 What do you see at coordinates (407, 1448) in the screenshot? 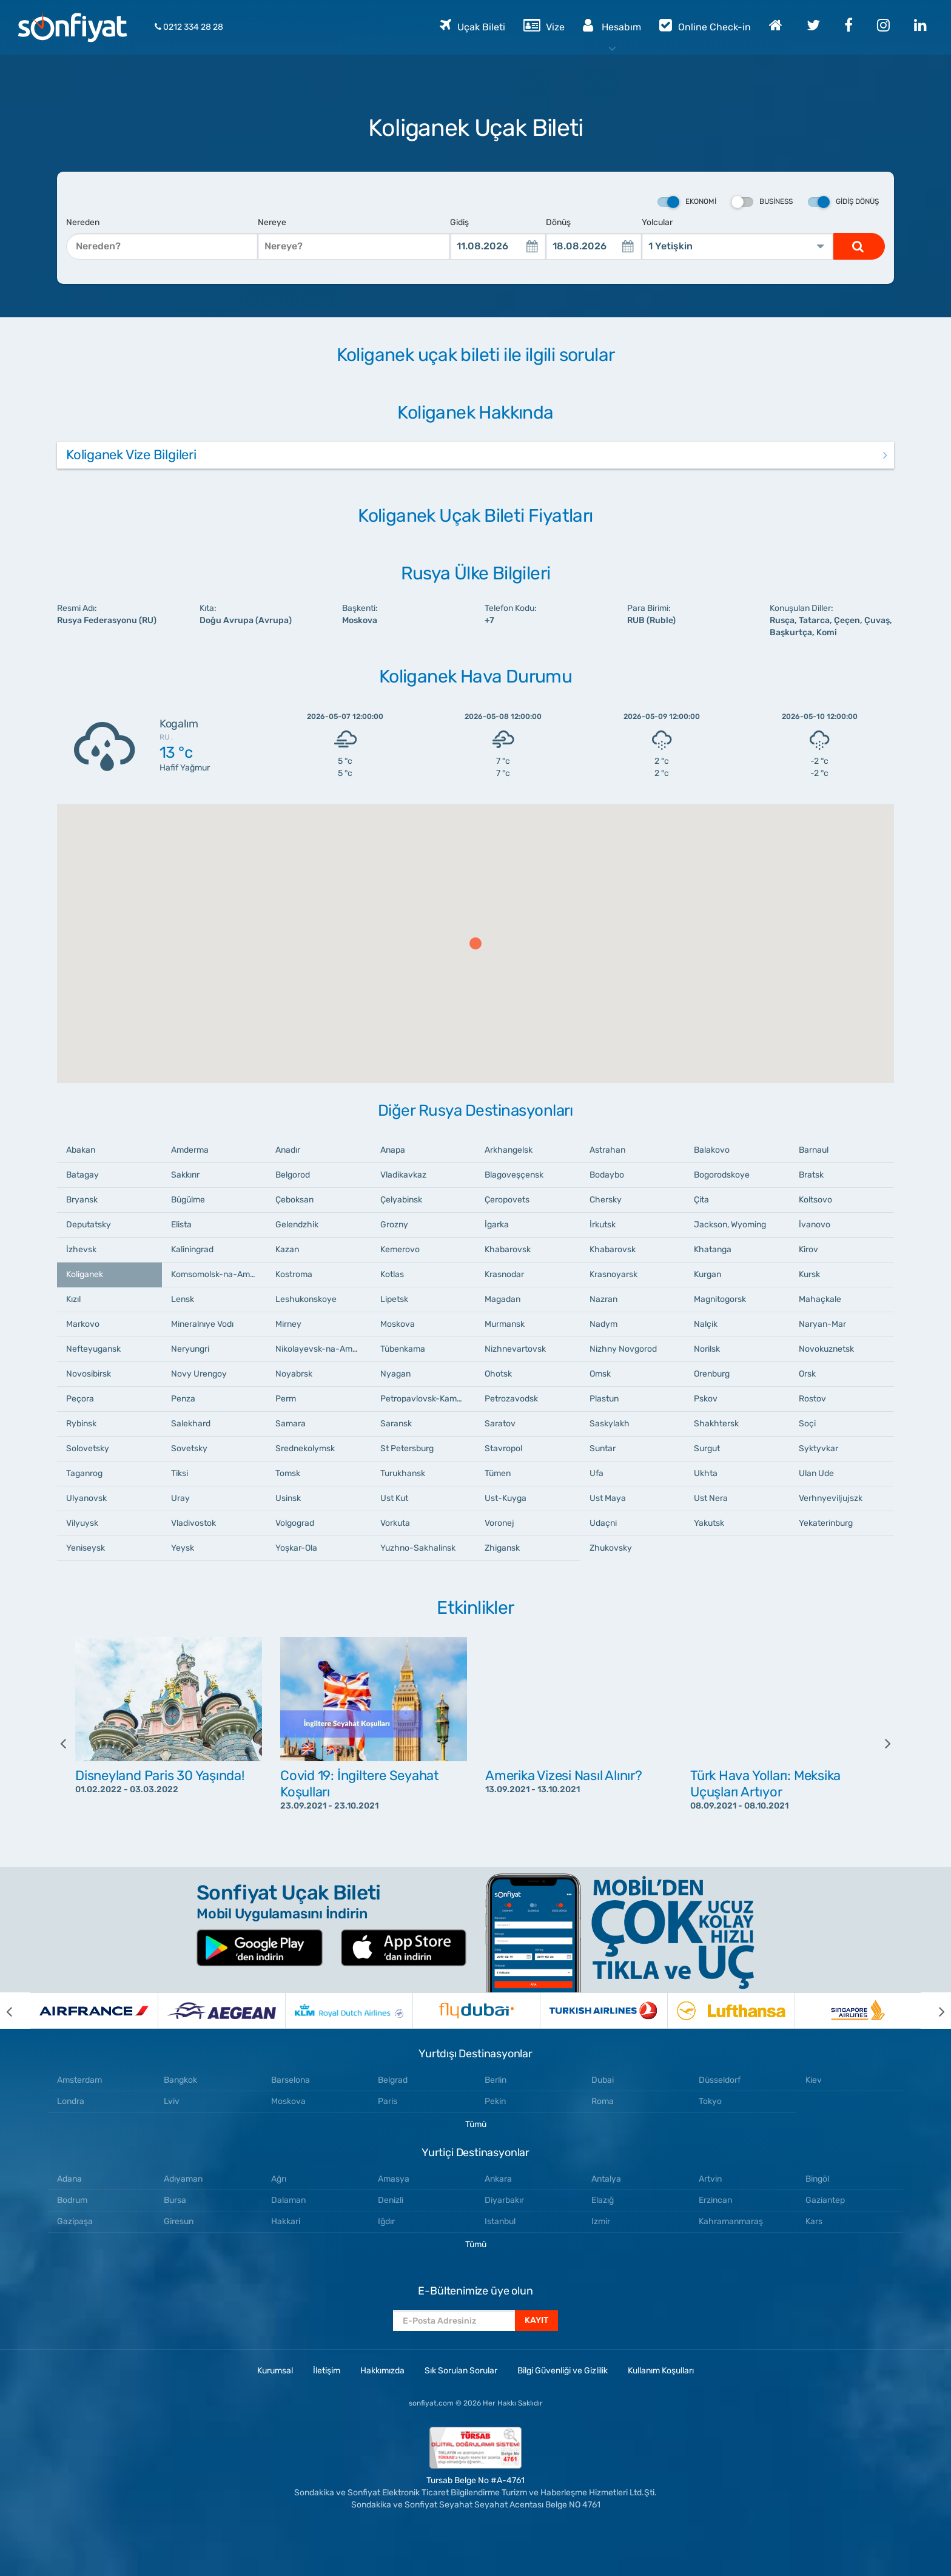
I see `St Petersburg` at bounding box center [407, 1448].